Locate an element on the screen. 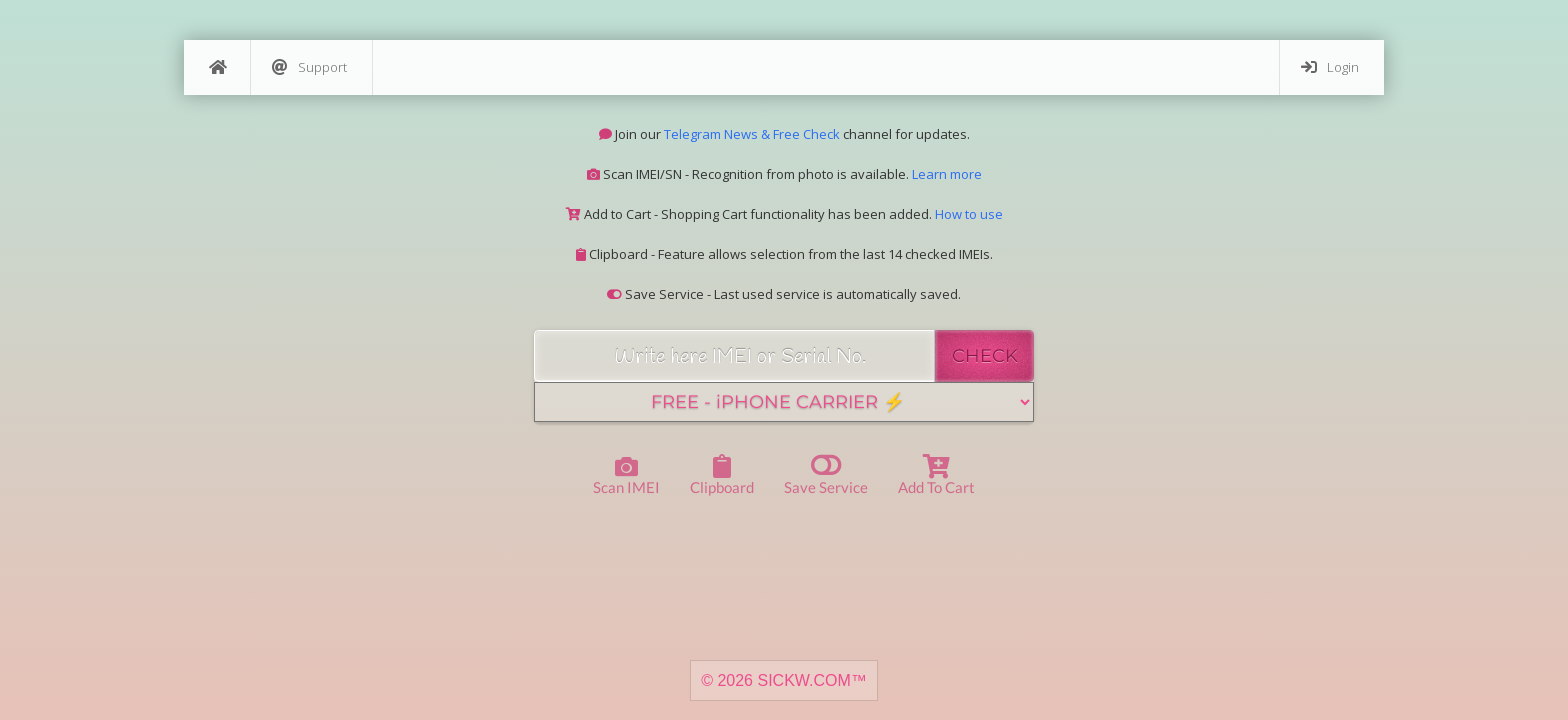 This screenshot has height=720, width=1568. Add to Cart is located at coordinates (936, 475).